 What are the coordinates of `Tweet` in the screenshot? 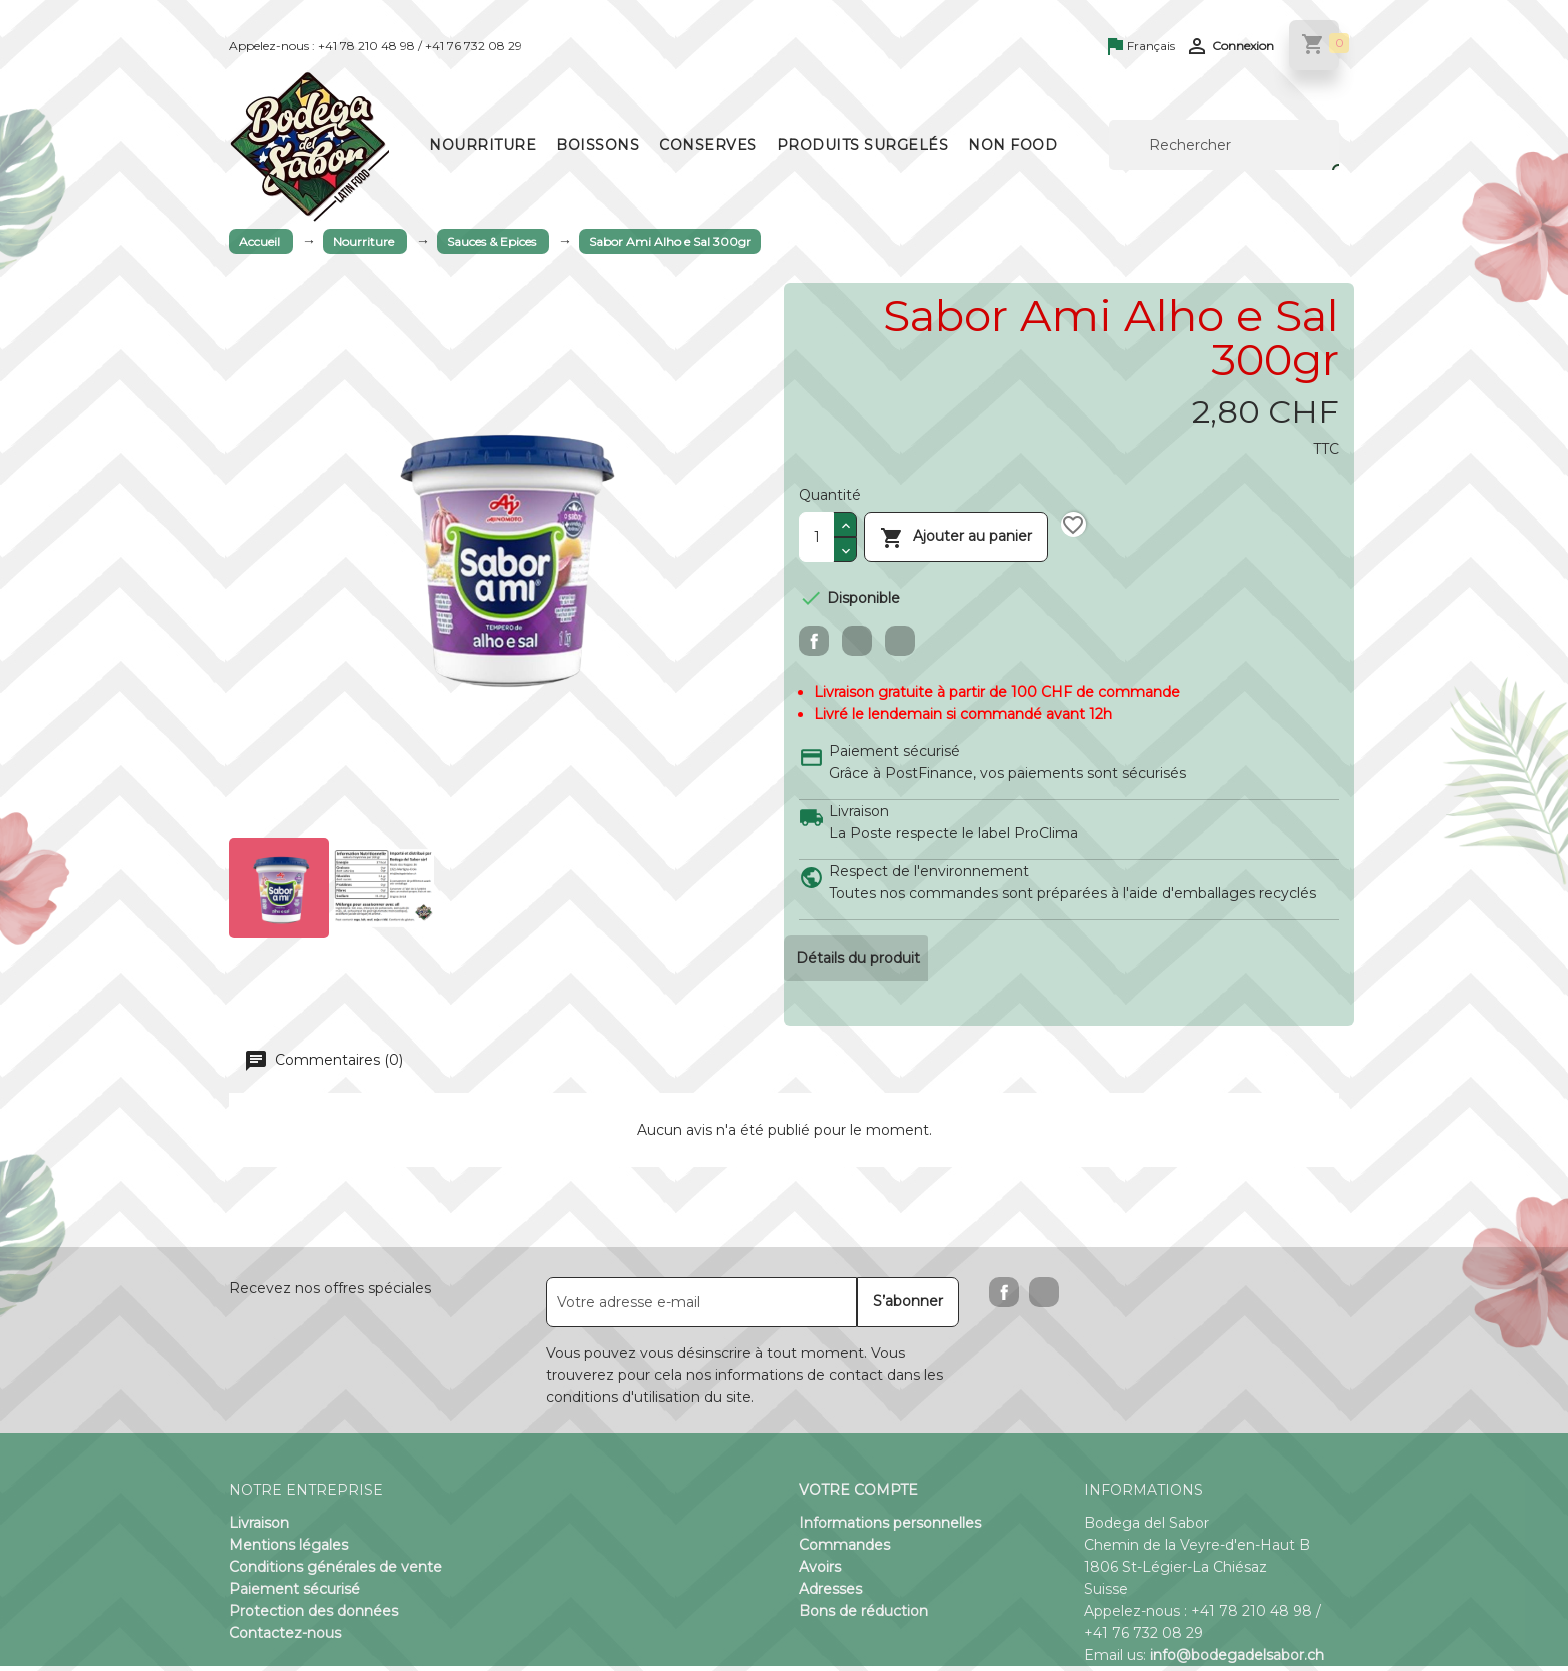 It's located at (857, 641).